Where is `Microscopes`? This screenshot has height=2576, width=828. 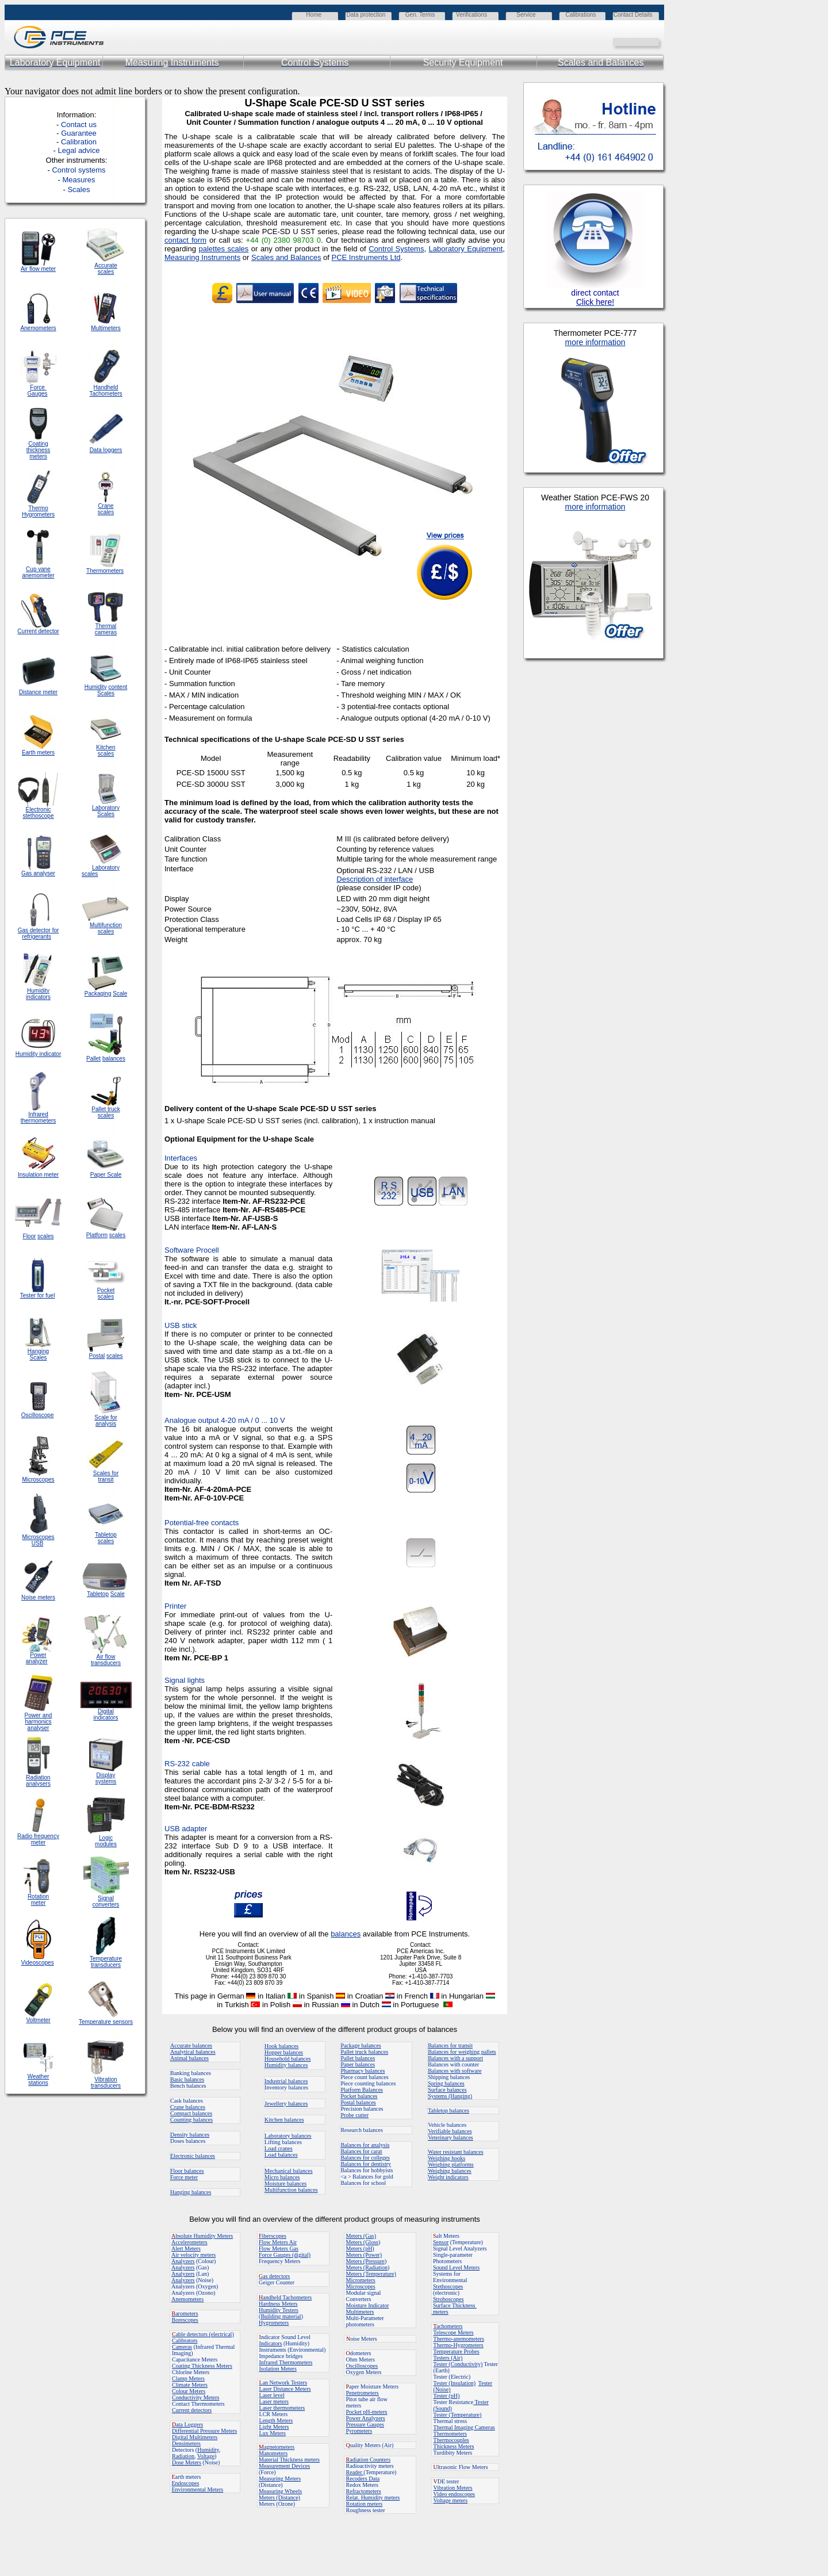 Microscopes is located at coordinates (360, 2286).